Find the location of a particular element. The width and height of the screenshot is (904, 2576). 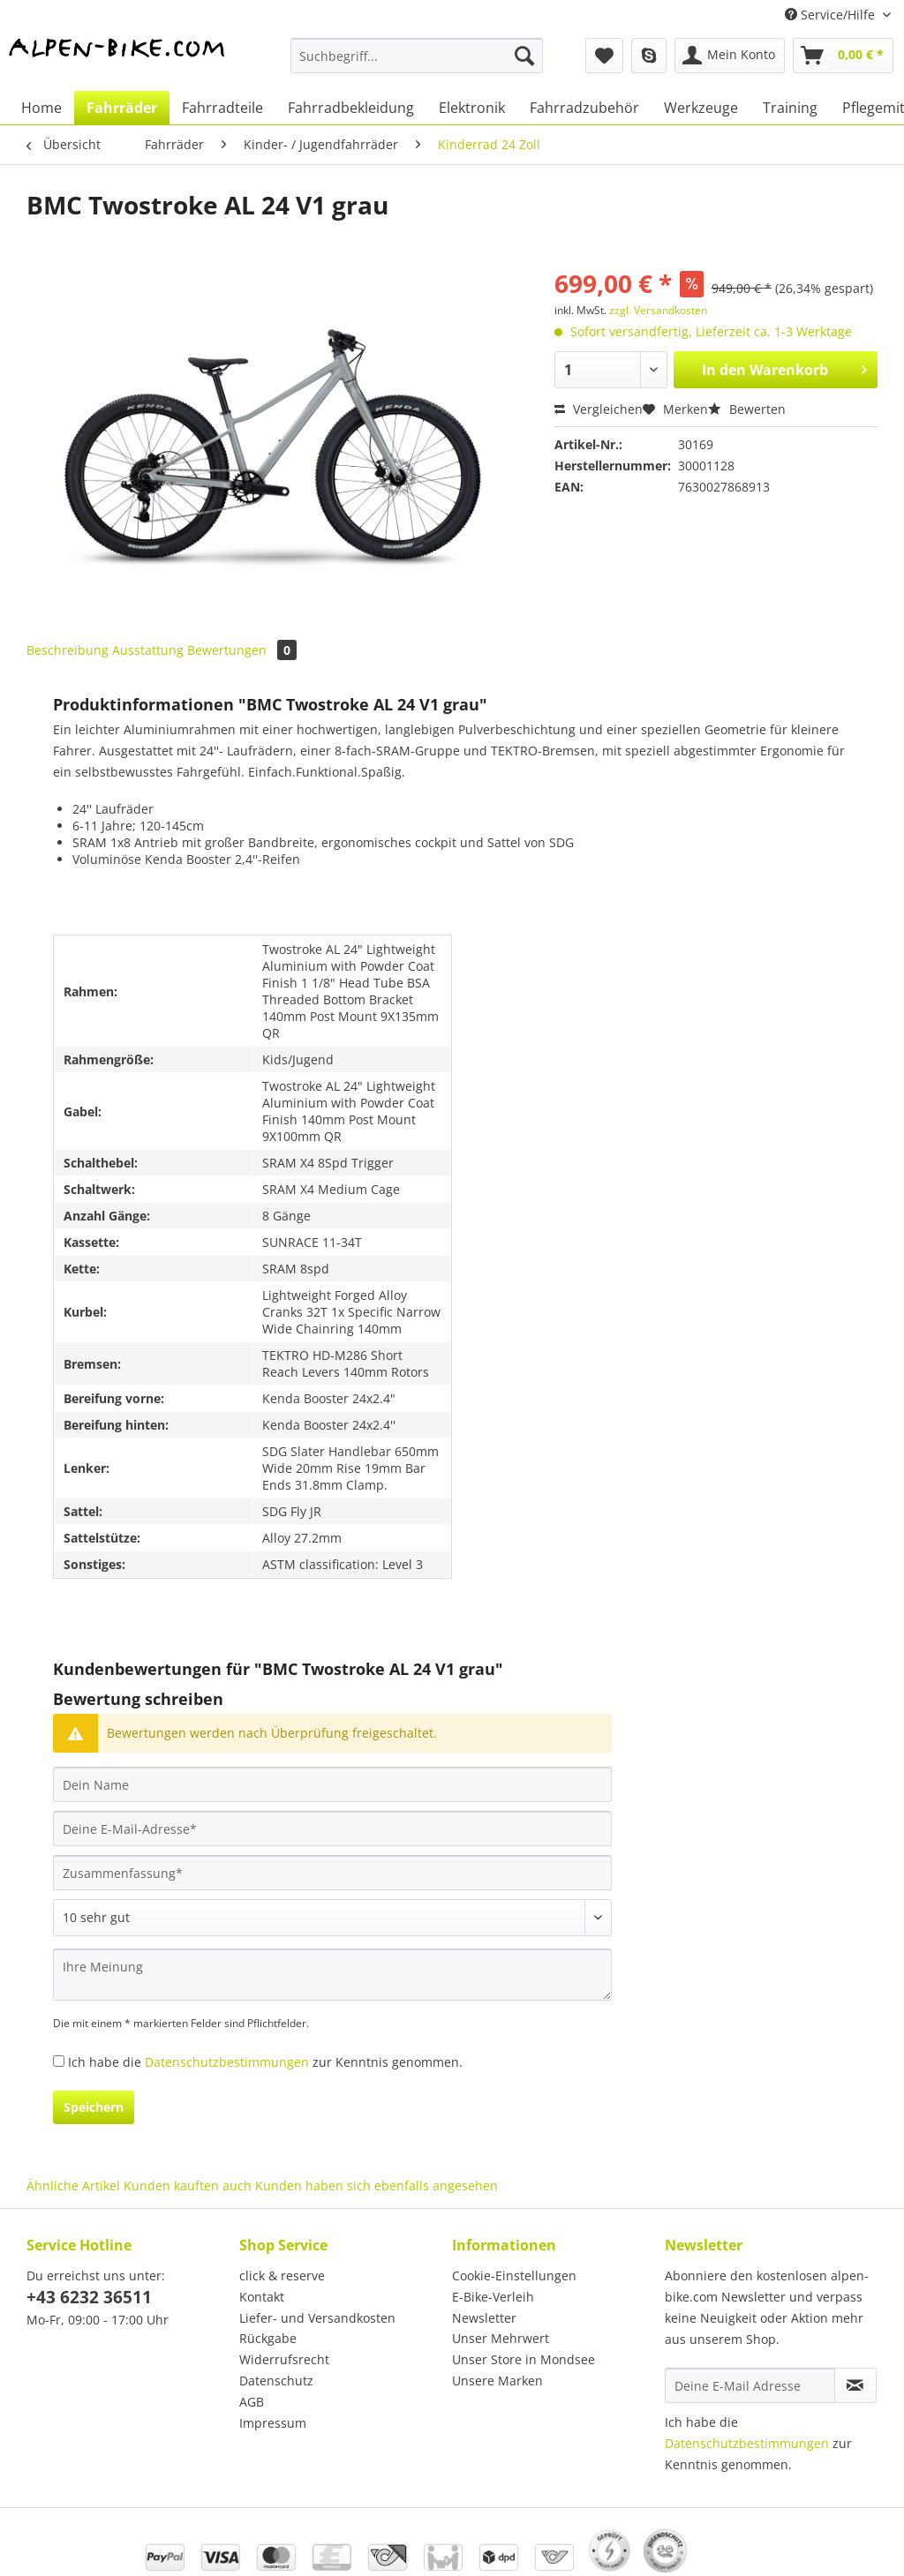

[menuitem] is located at coordinates (417, 64).